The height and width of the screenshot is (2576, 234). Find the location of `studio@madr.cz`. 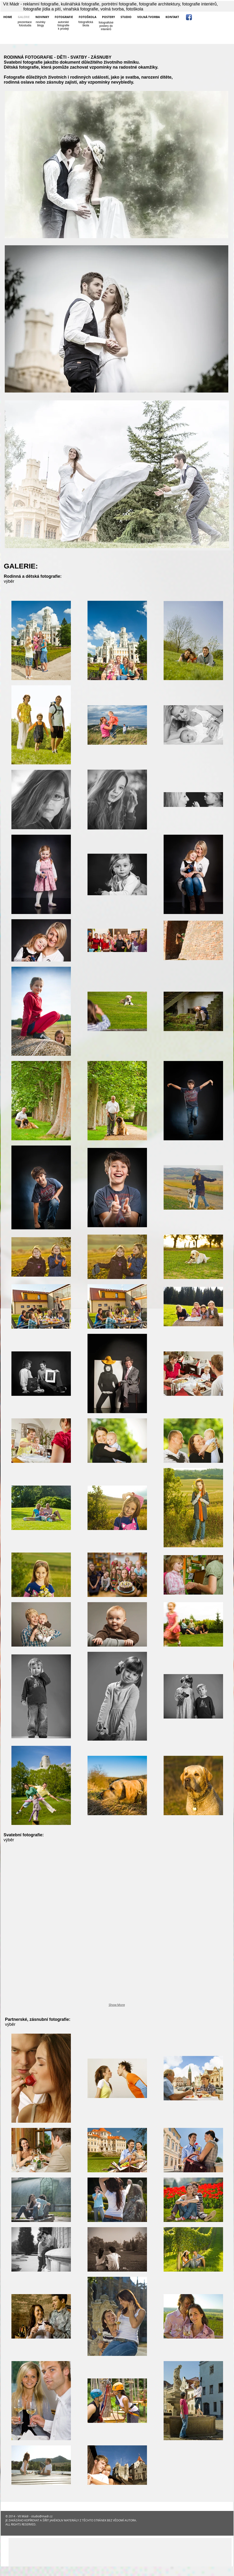

studio@madr.cz is located at coordinates (42, 2516).